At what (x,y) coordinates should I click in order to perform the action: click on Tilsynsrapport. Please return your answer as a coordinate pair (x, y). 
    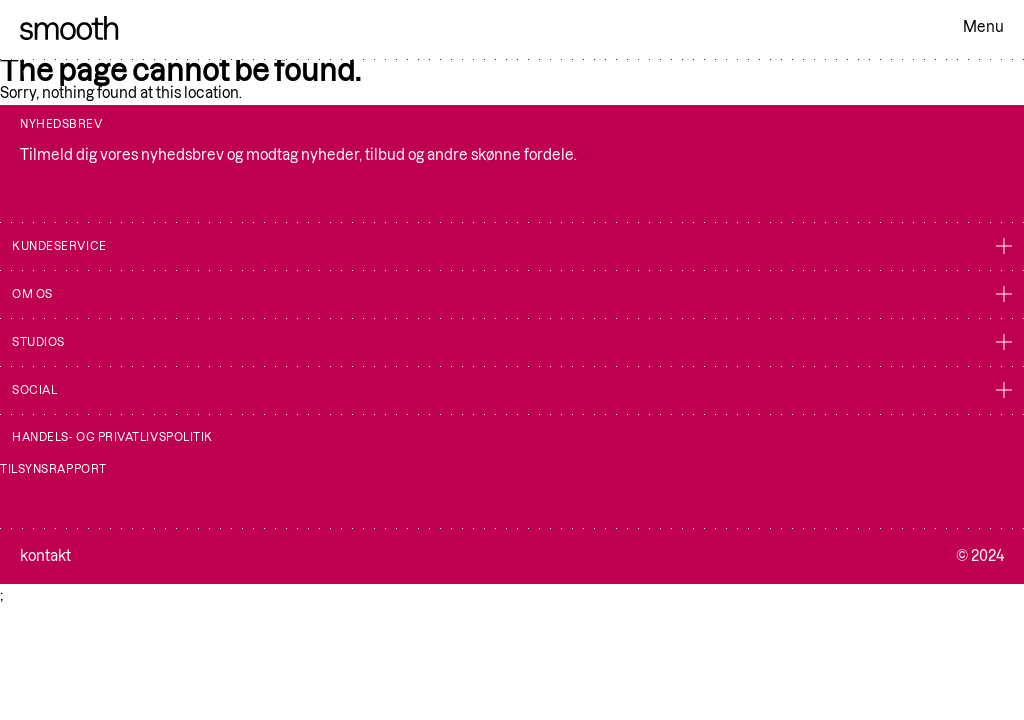
    Looking at the image, I should click on (53, 469).